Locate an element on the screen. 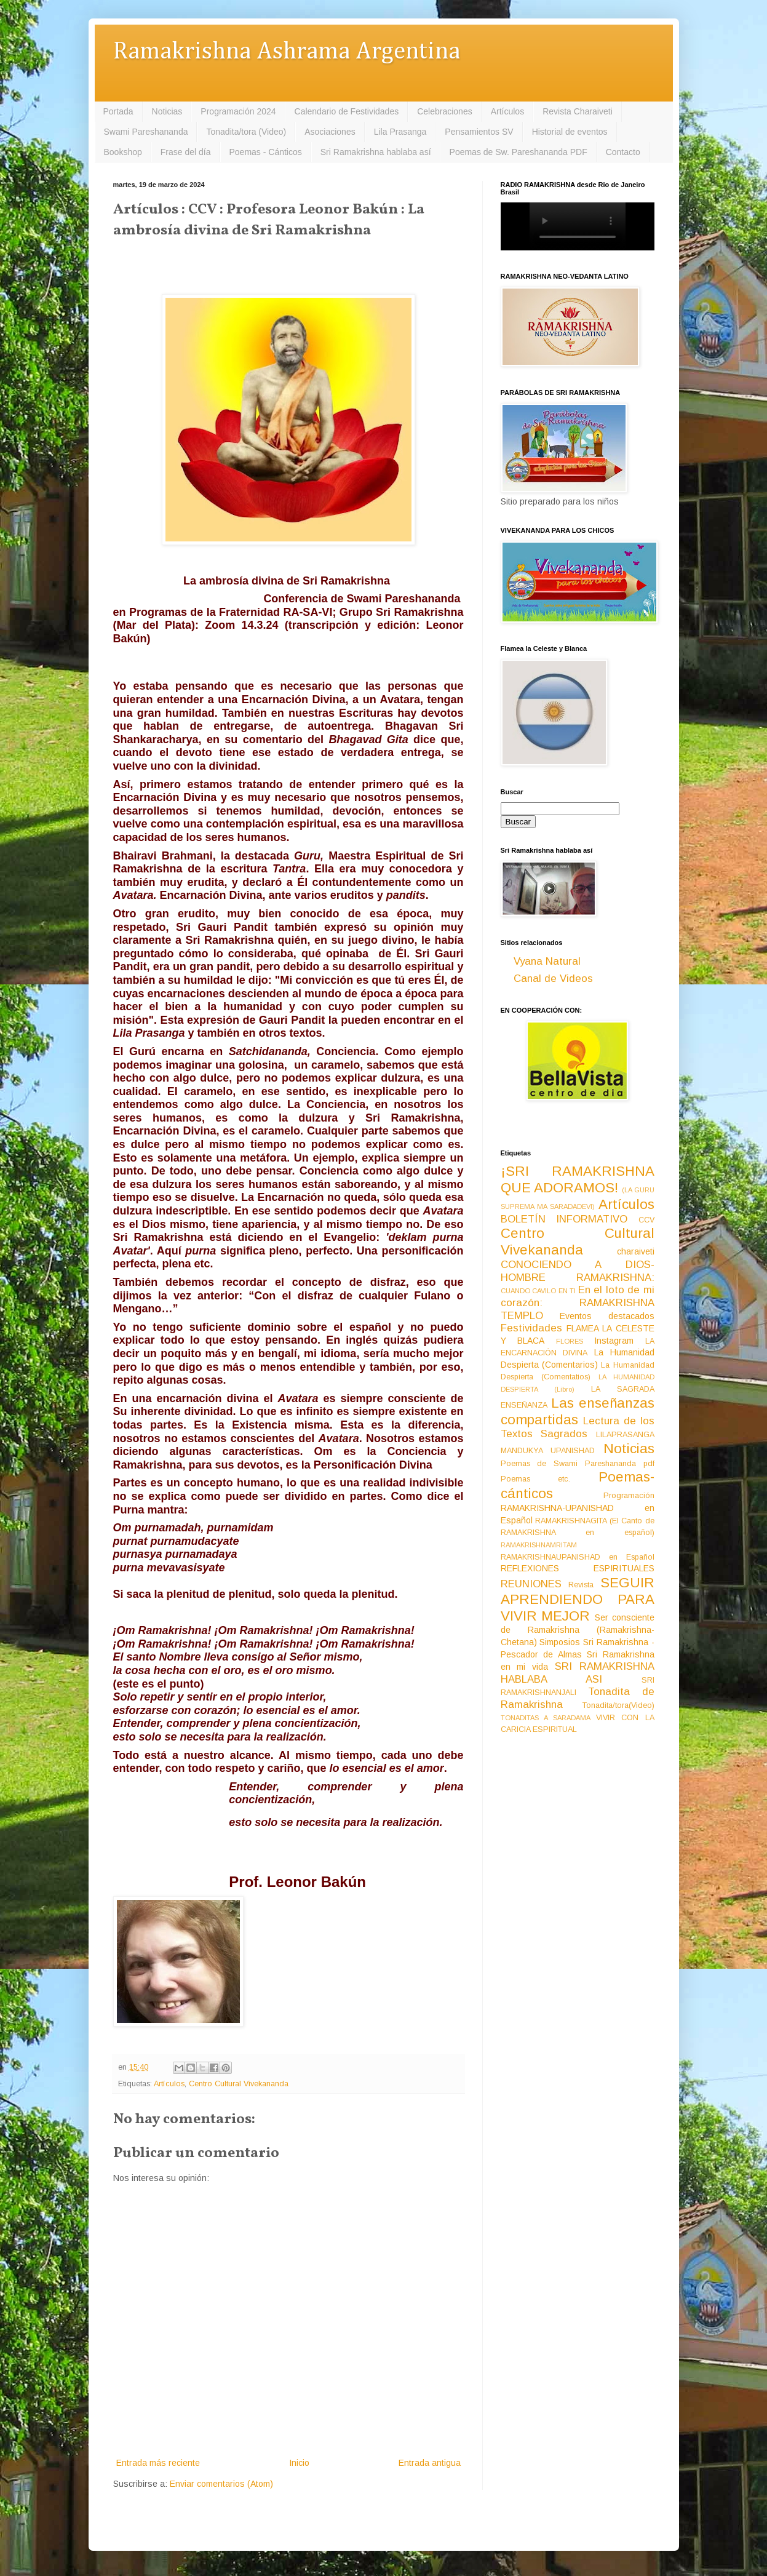 This screenshot has width=767, height=2576. Festividades is located at coordinates (531, 1328).